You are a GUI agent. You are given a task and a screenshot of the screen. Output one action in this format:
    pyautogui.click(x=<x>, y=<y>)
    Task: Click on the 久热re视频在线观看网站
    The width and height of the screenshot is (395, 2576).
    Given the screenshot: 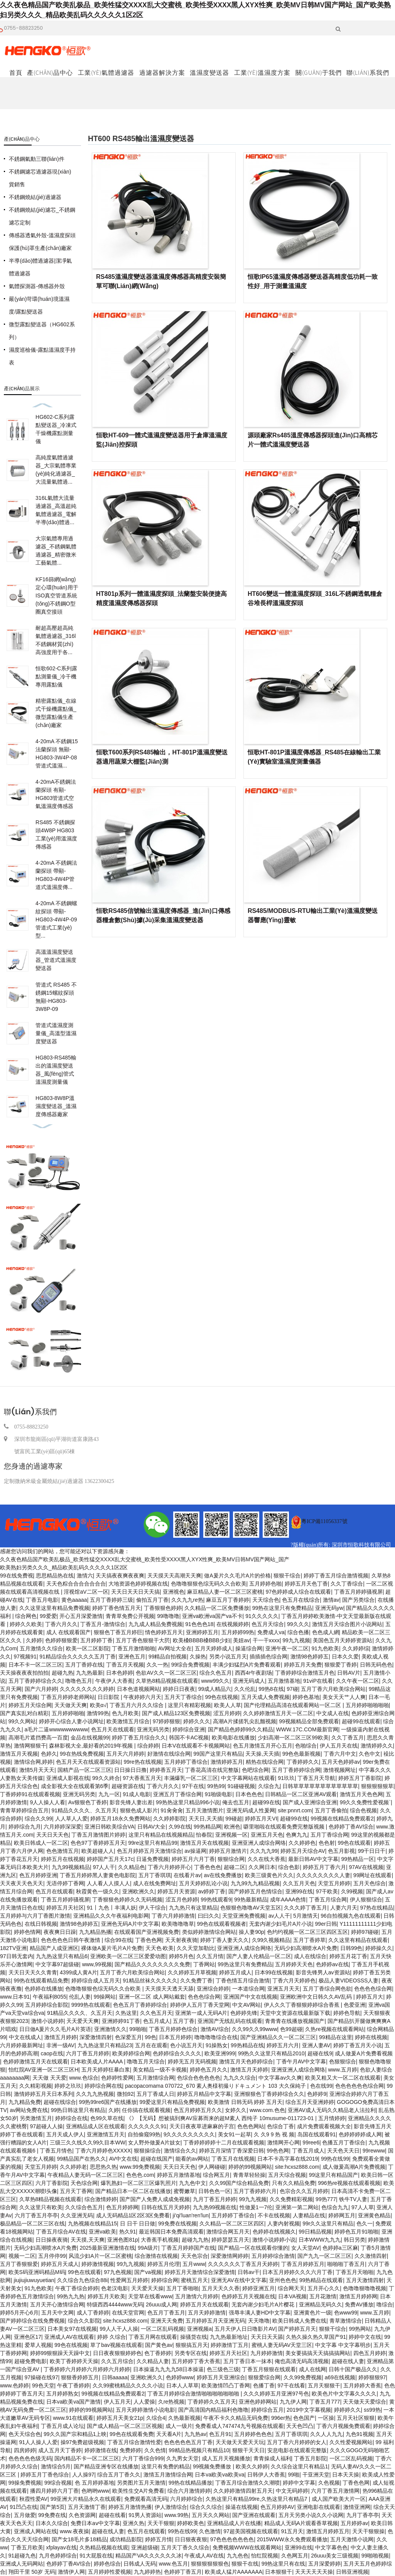 What is the action you would take?
    pyautogui.click(x=334, y=2029)
    